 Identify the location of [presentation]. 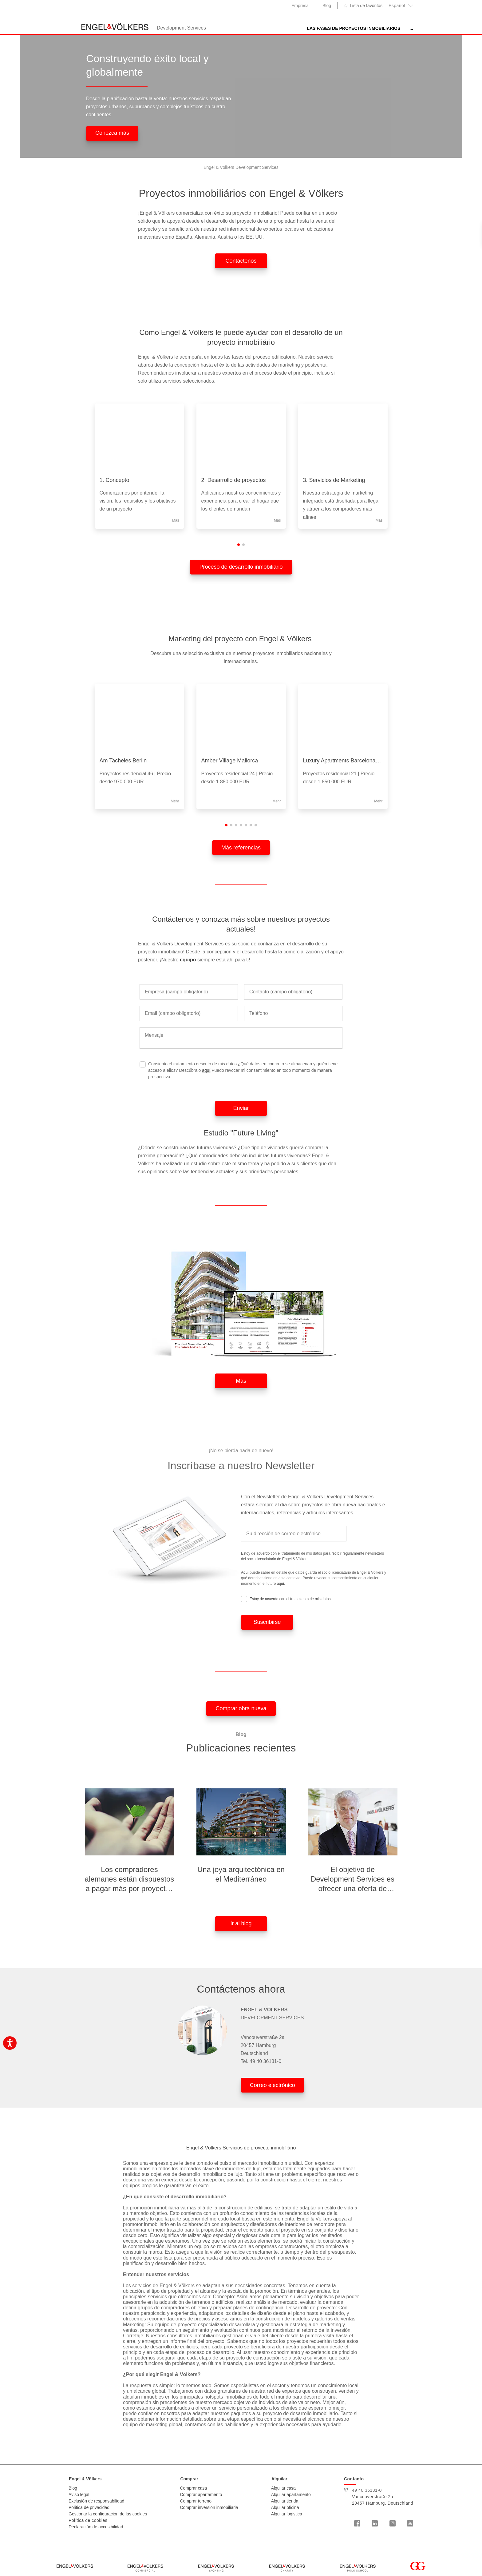
(420, 468).